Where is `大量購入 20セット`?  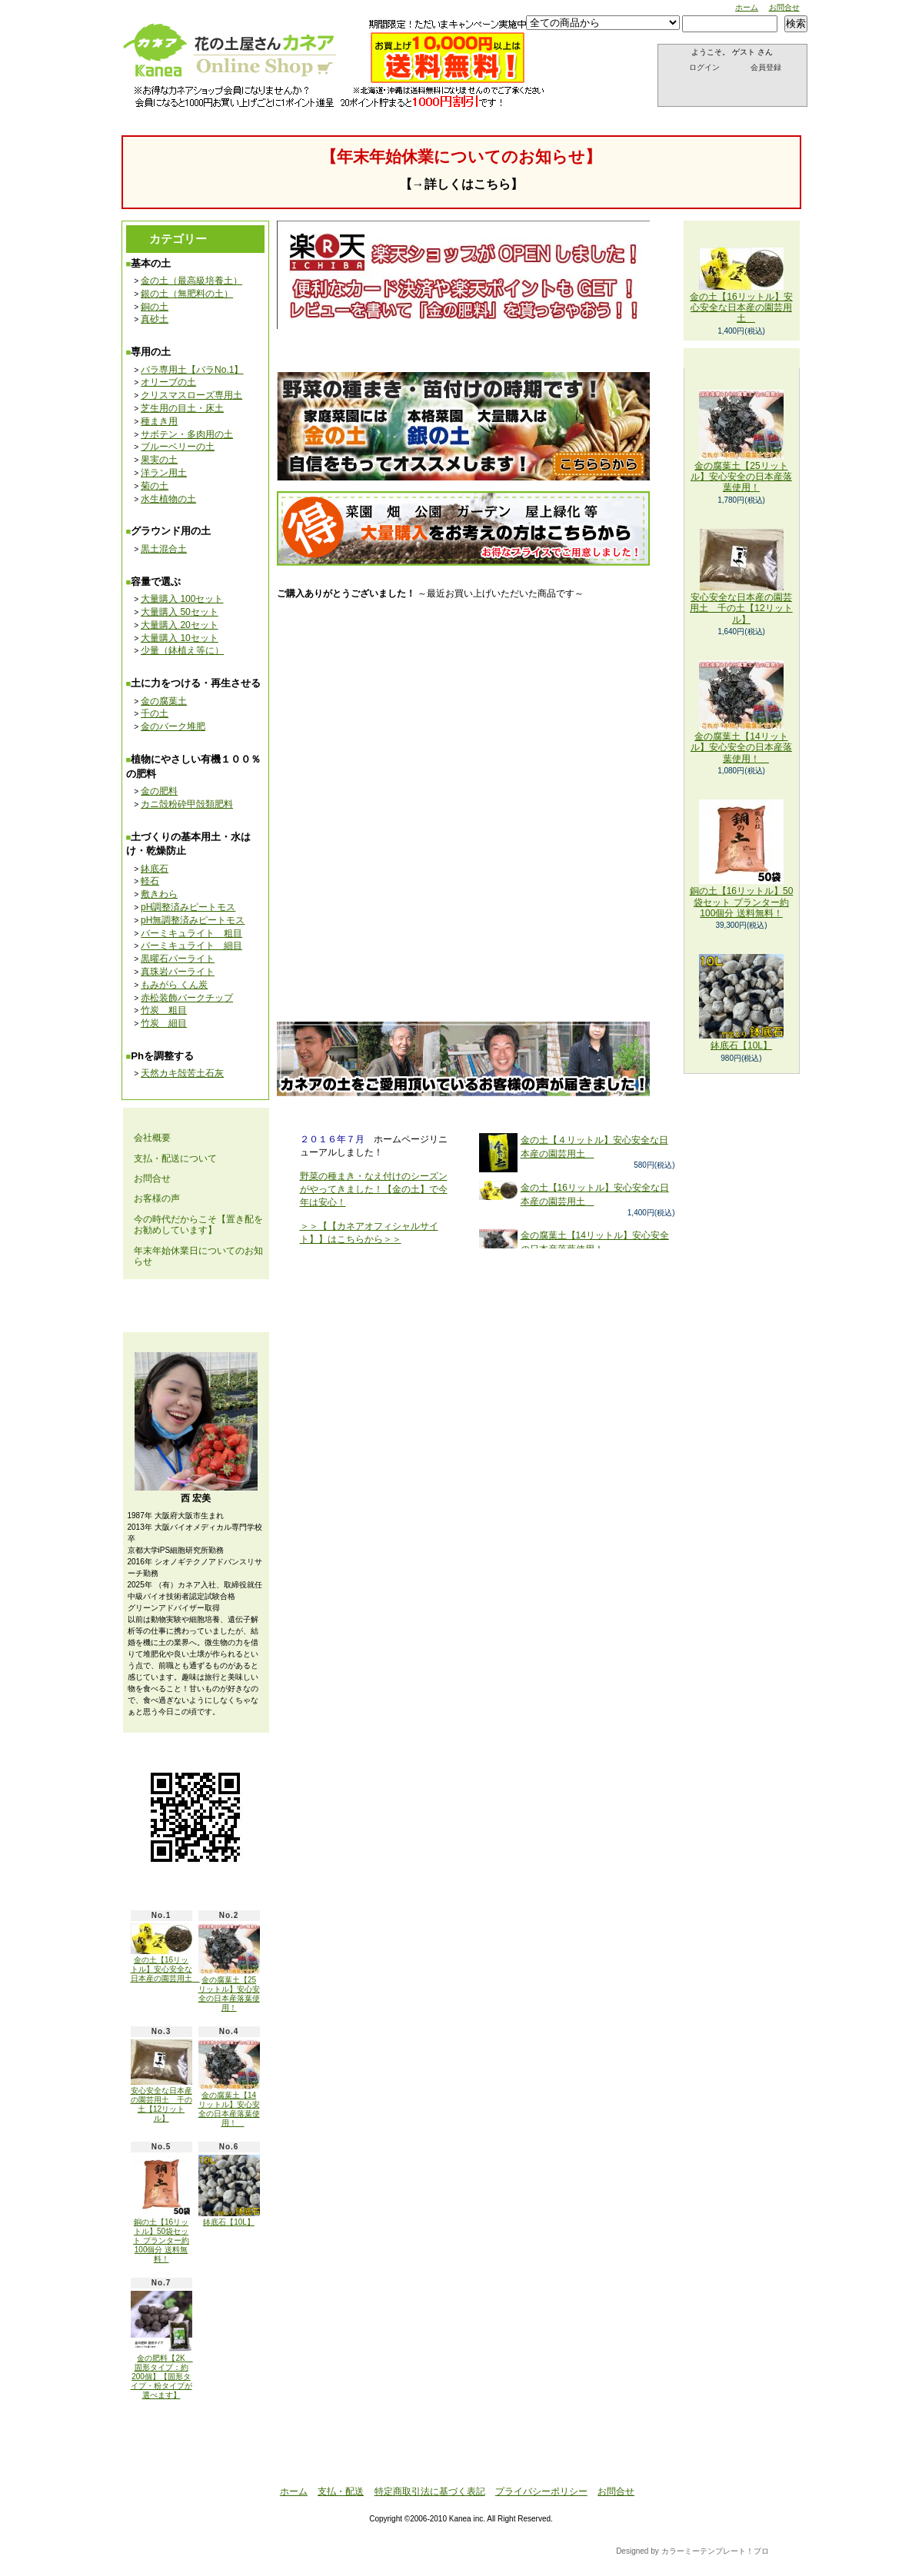 大量購入 20セット is located at coordinates (179, 625).